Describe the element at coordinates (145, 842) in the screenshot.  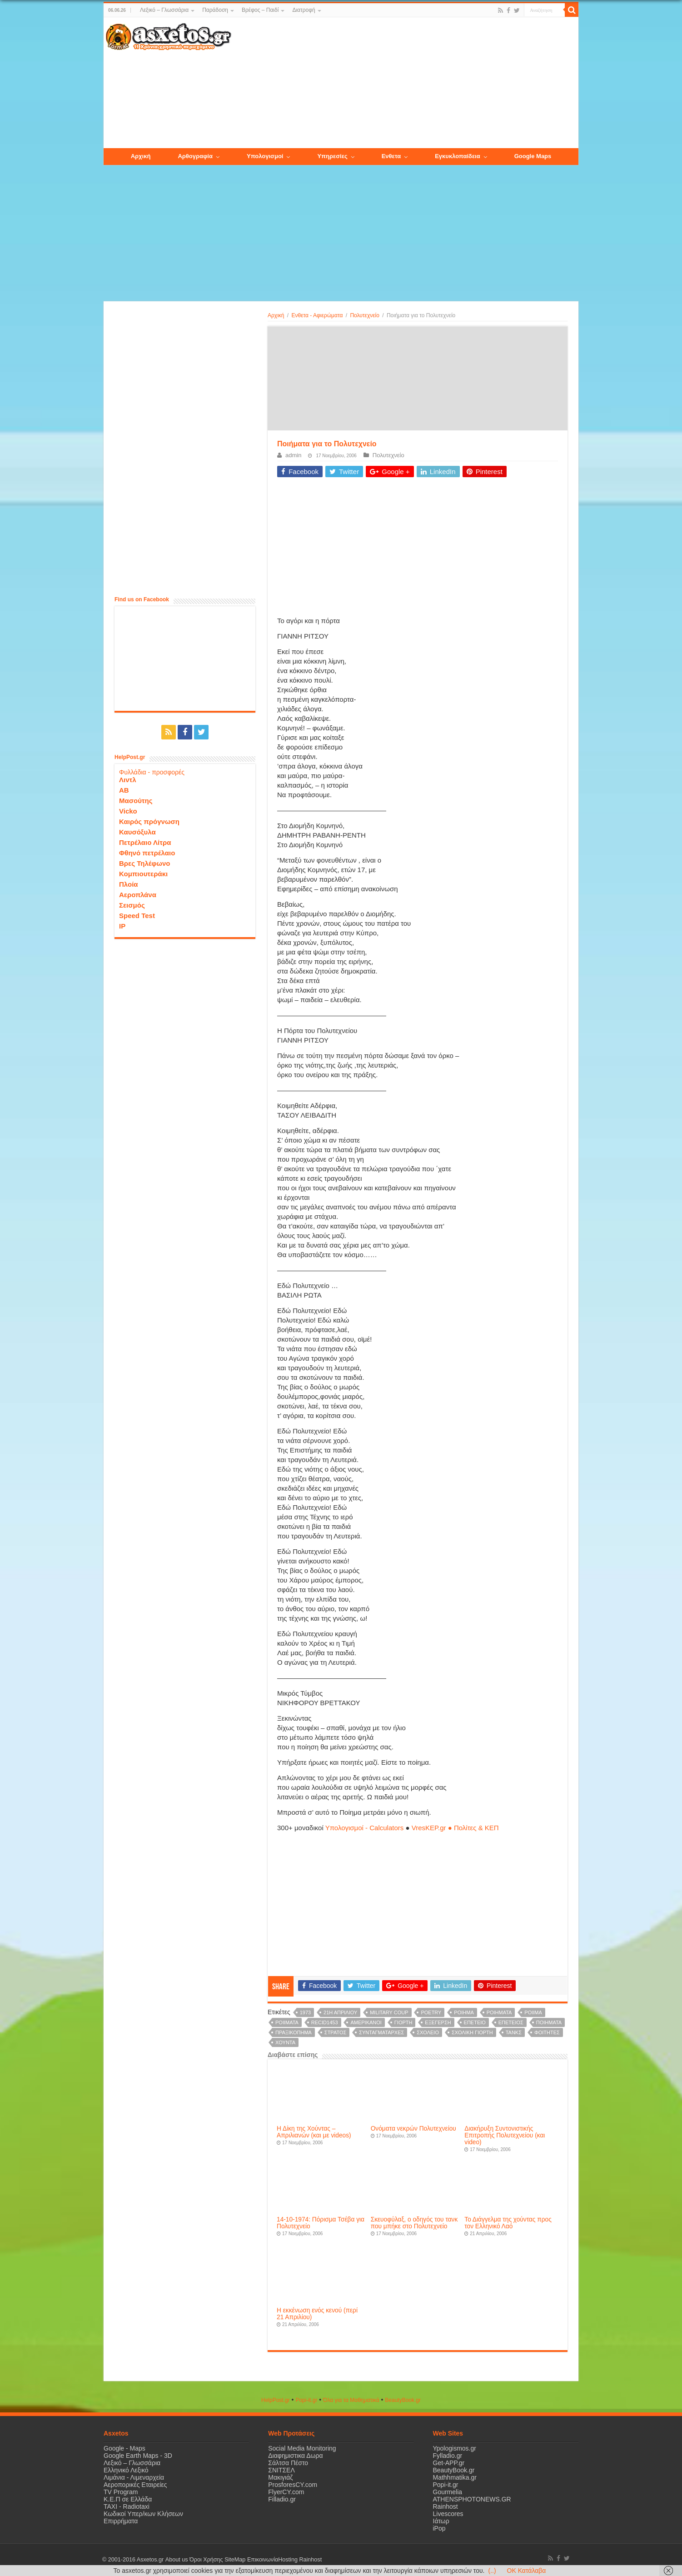
I see `Πετρέλαιο Λίτρα` at that location.